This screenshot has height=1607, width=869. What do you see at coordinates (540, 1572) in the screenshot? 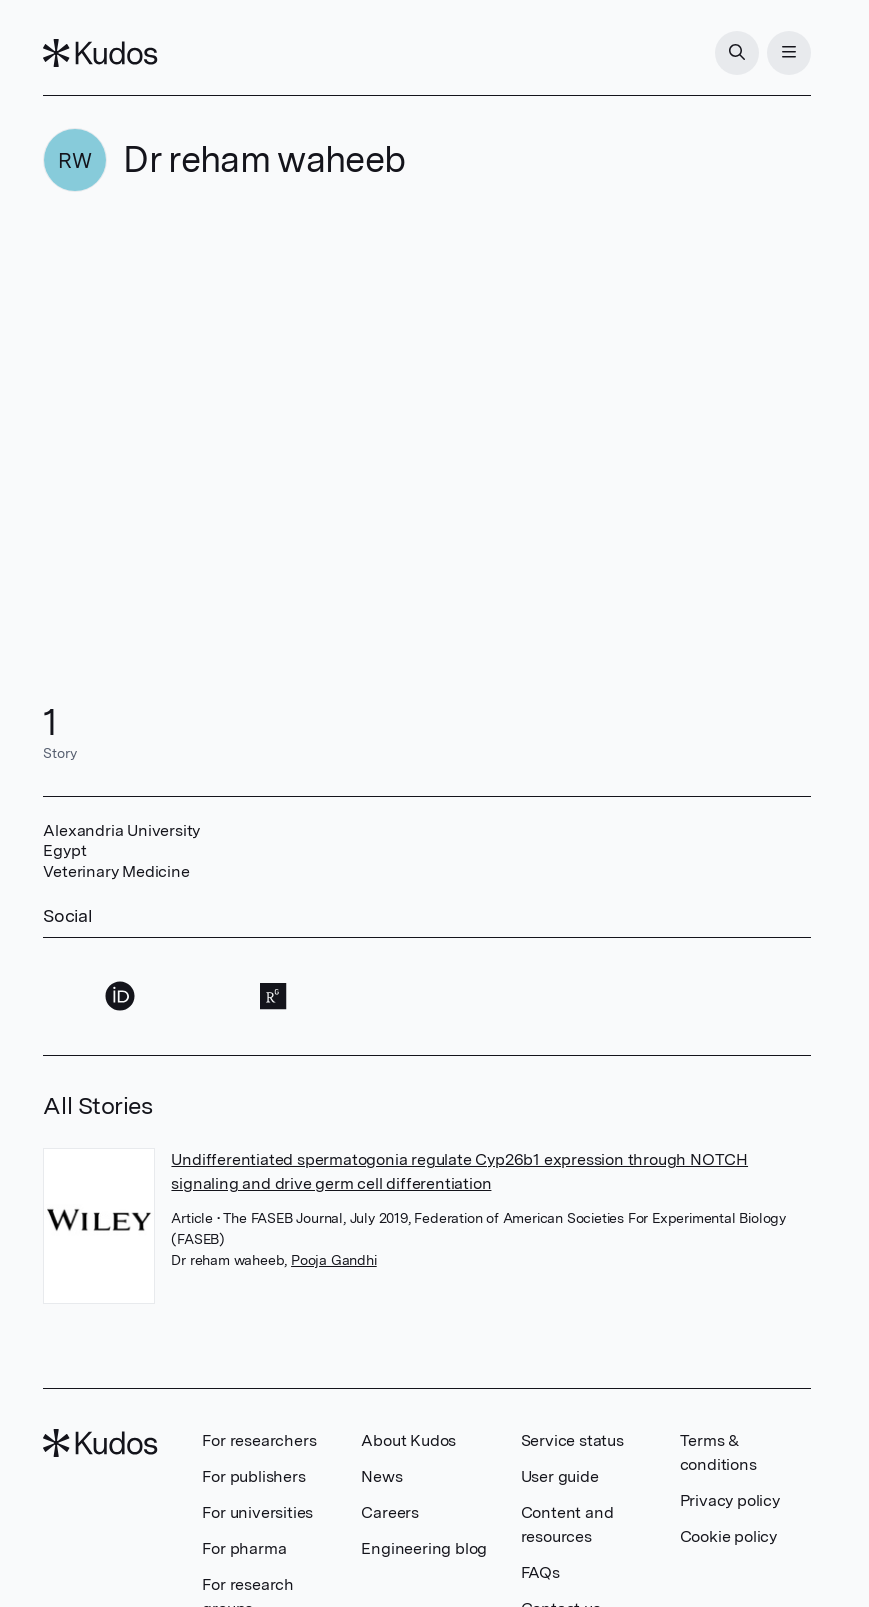
I see `FAQs` at bounding box center [540, 1572].